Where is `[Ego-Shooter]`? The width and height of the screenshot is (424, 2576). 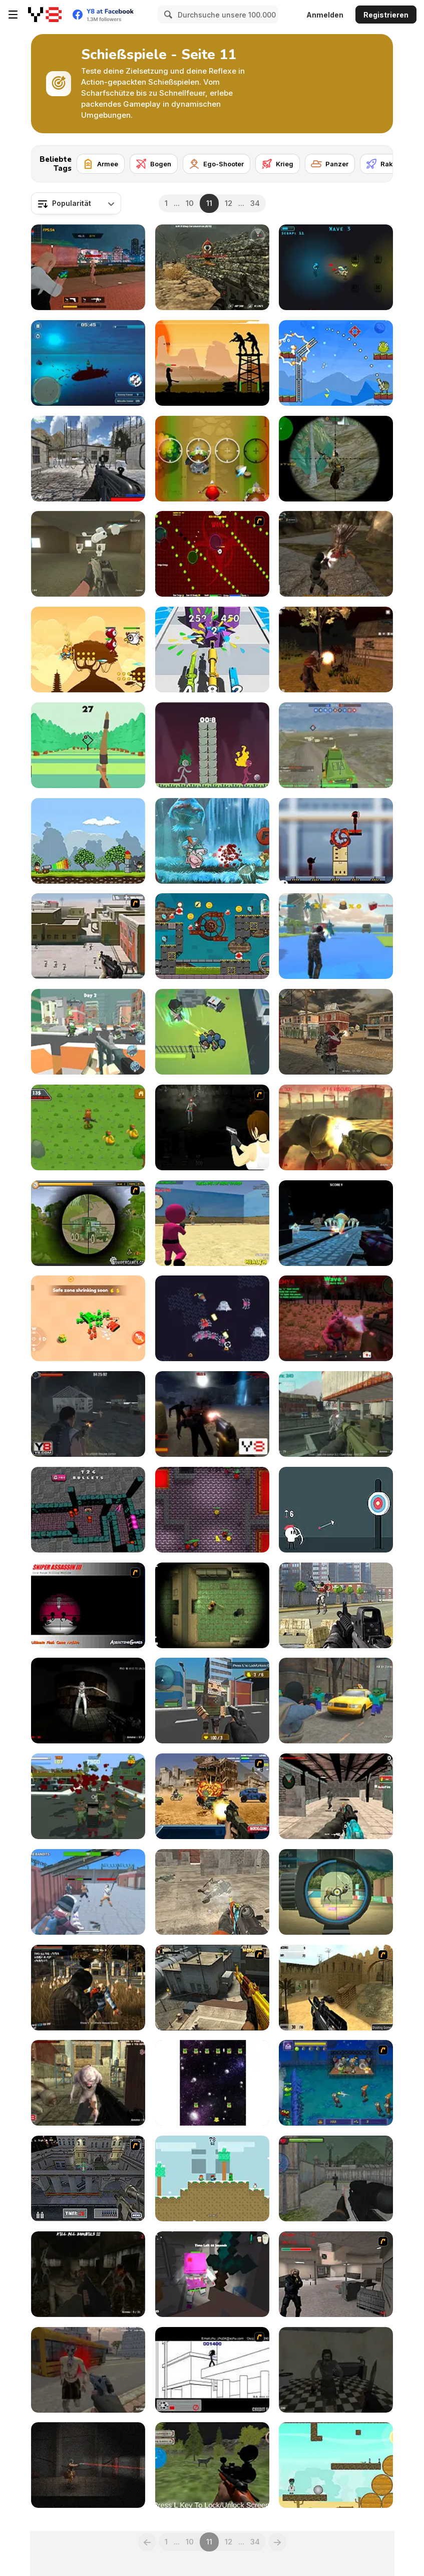 [Ego-Shooter] is located at coordinates (216, 164).